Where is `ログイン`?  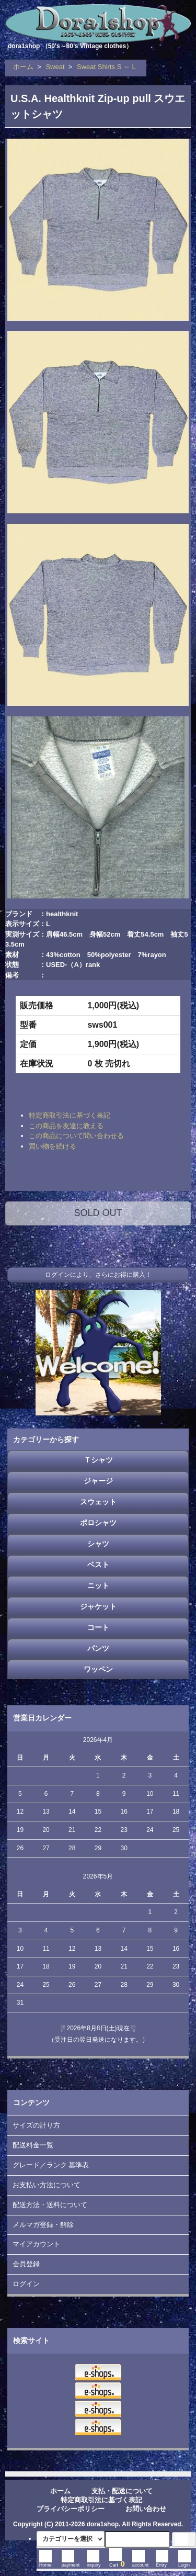 ログイン is located at coordinates (26, 2284).